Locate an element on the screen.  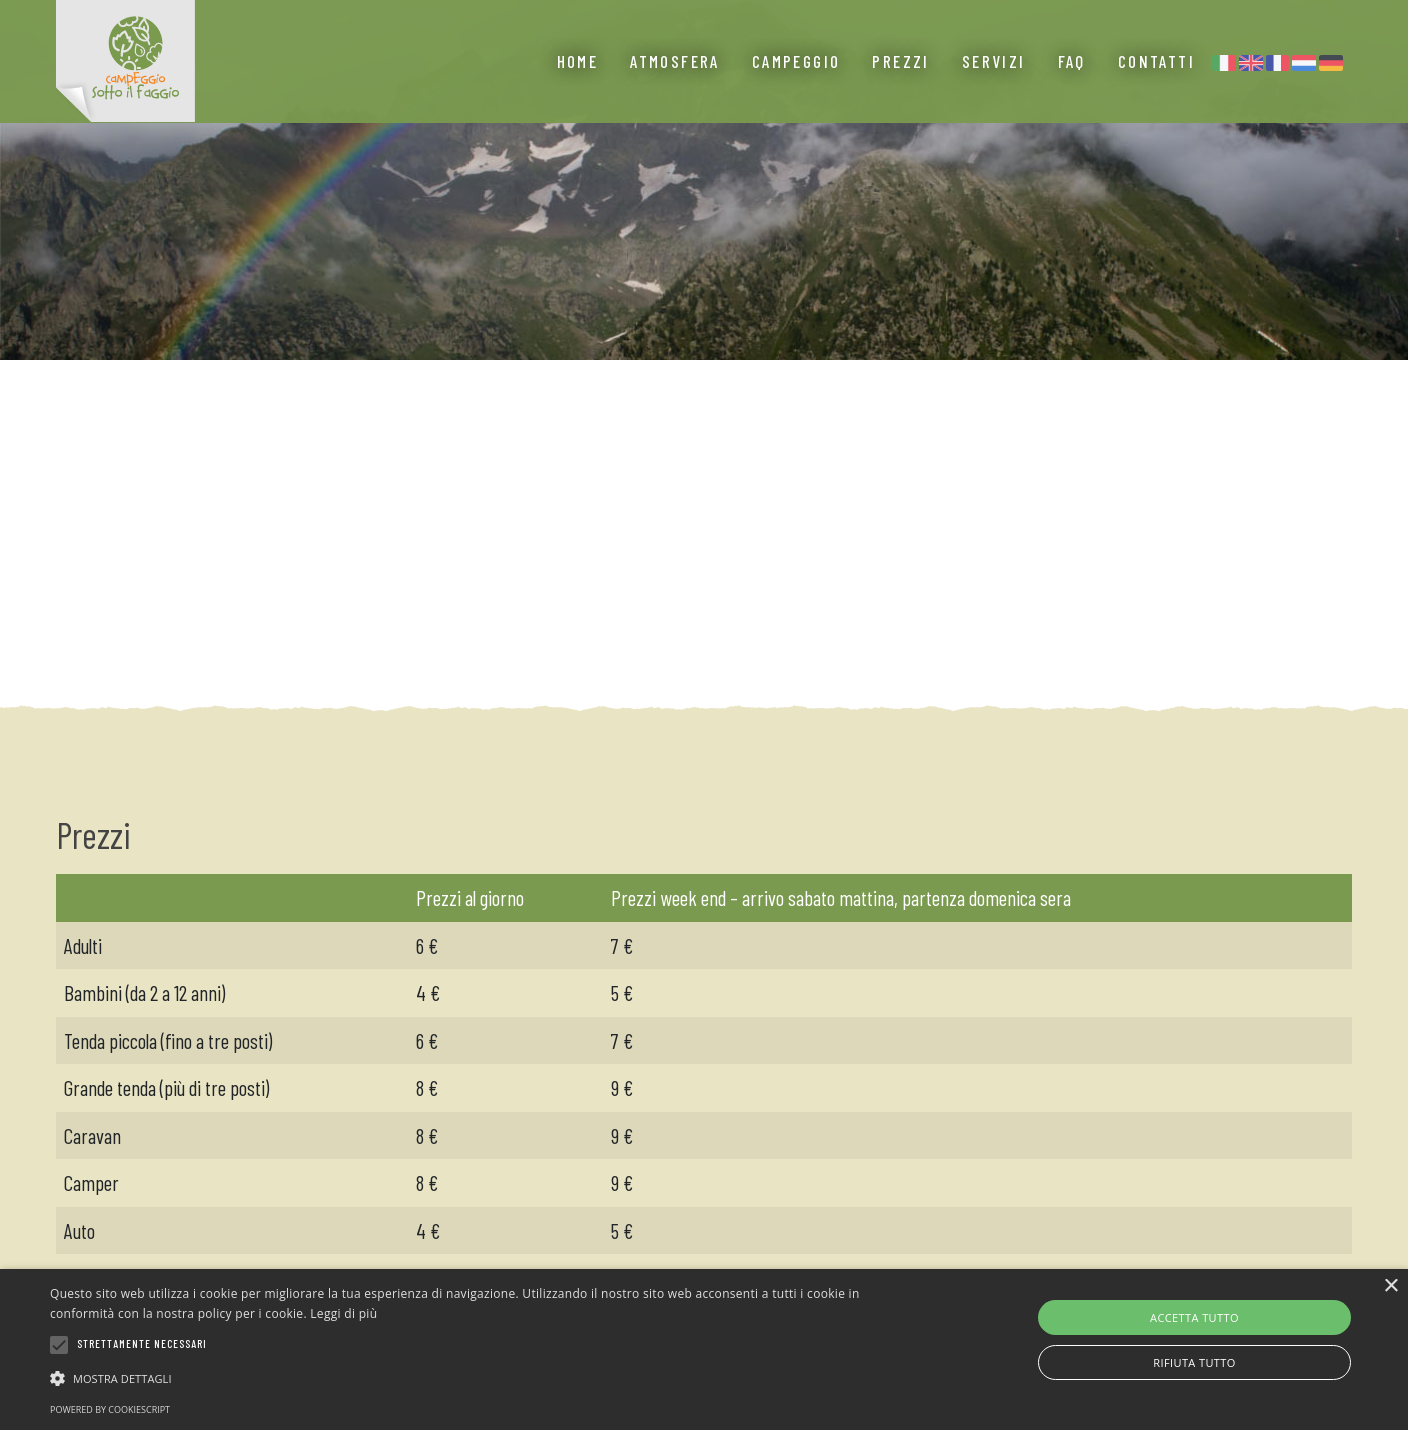
Powered by CookieScript is located at coordinates (110, 1409).